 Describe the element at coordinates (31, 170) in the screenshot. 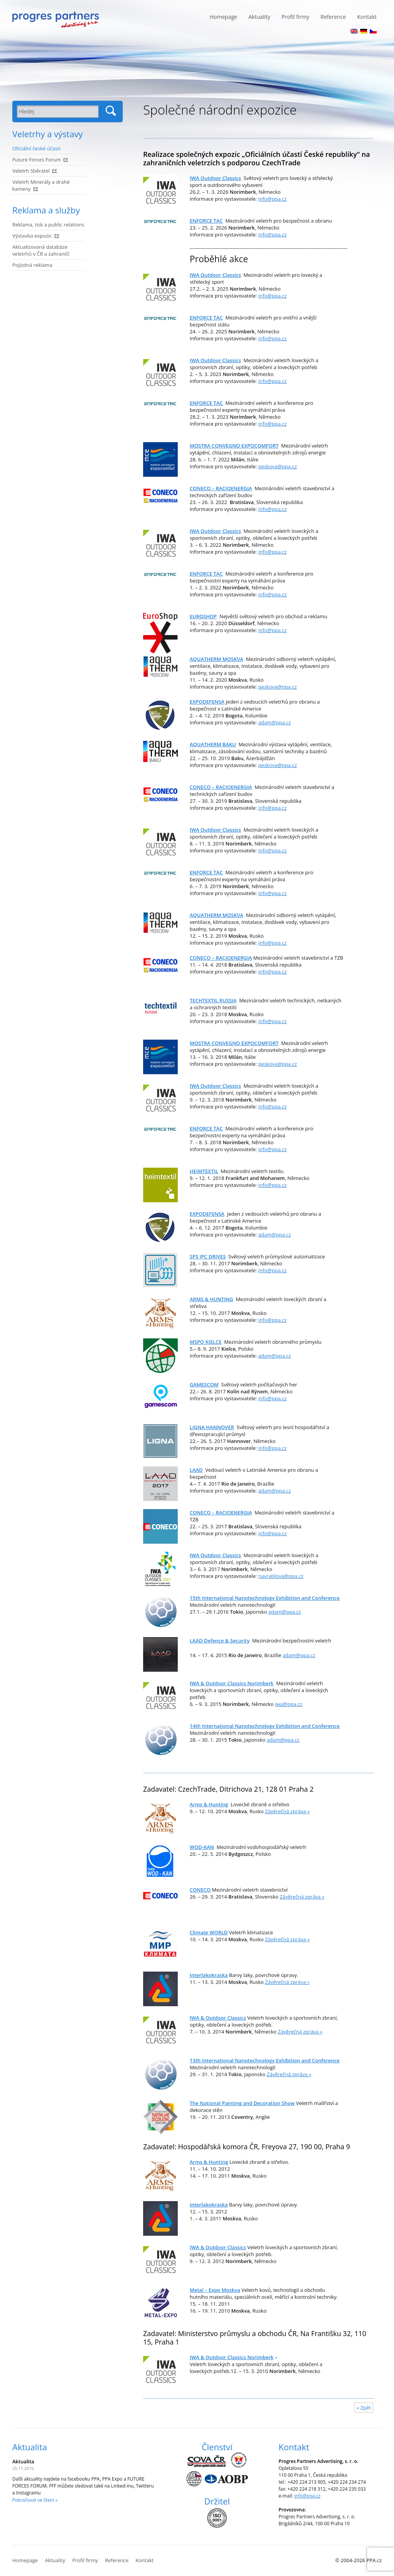

I see `Veletrh Sběratel` at that location.